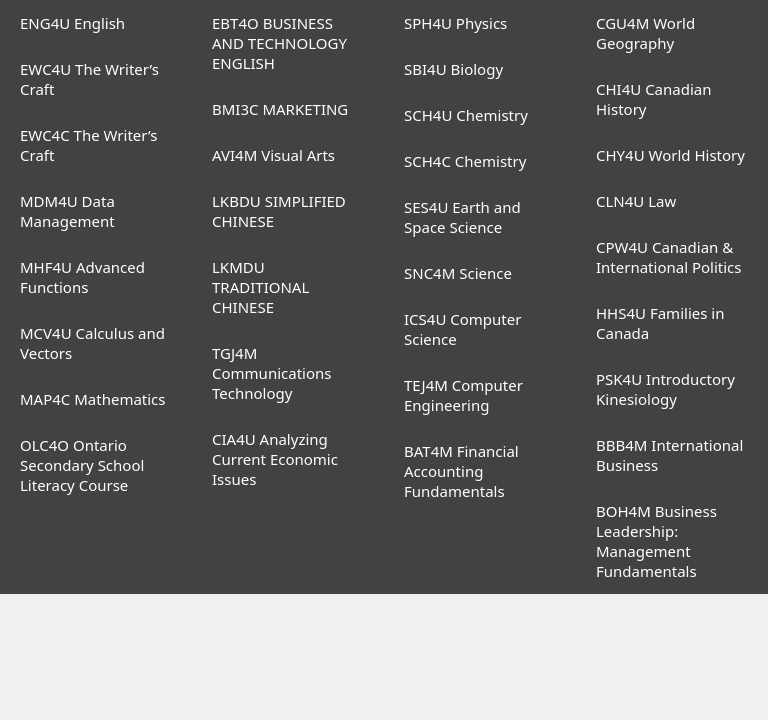  I want to click on MHF4U Advanced Functions, so click(82, 277).